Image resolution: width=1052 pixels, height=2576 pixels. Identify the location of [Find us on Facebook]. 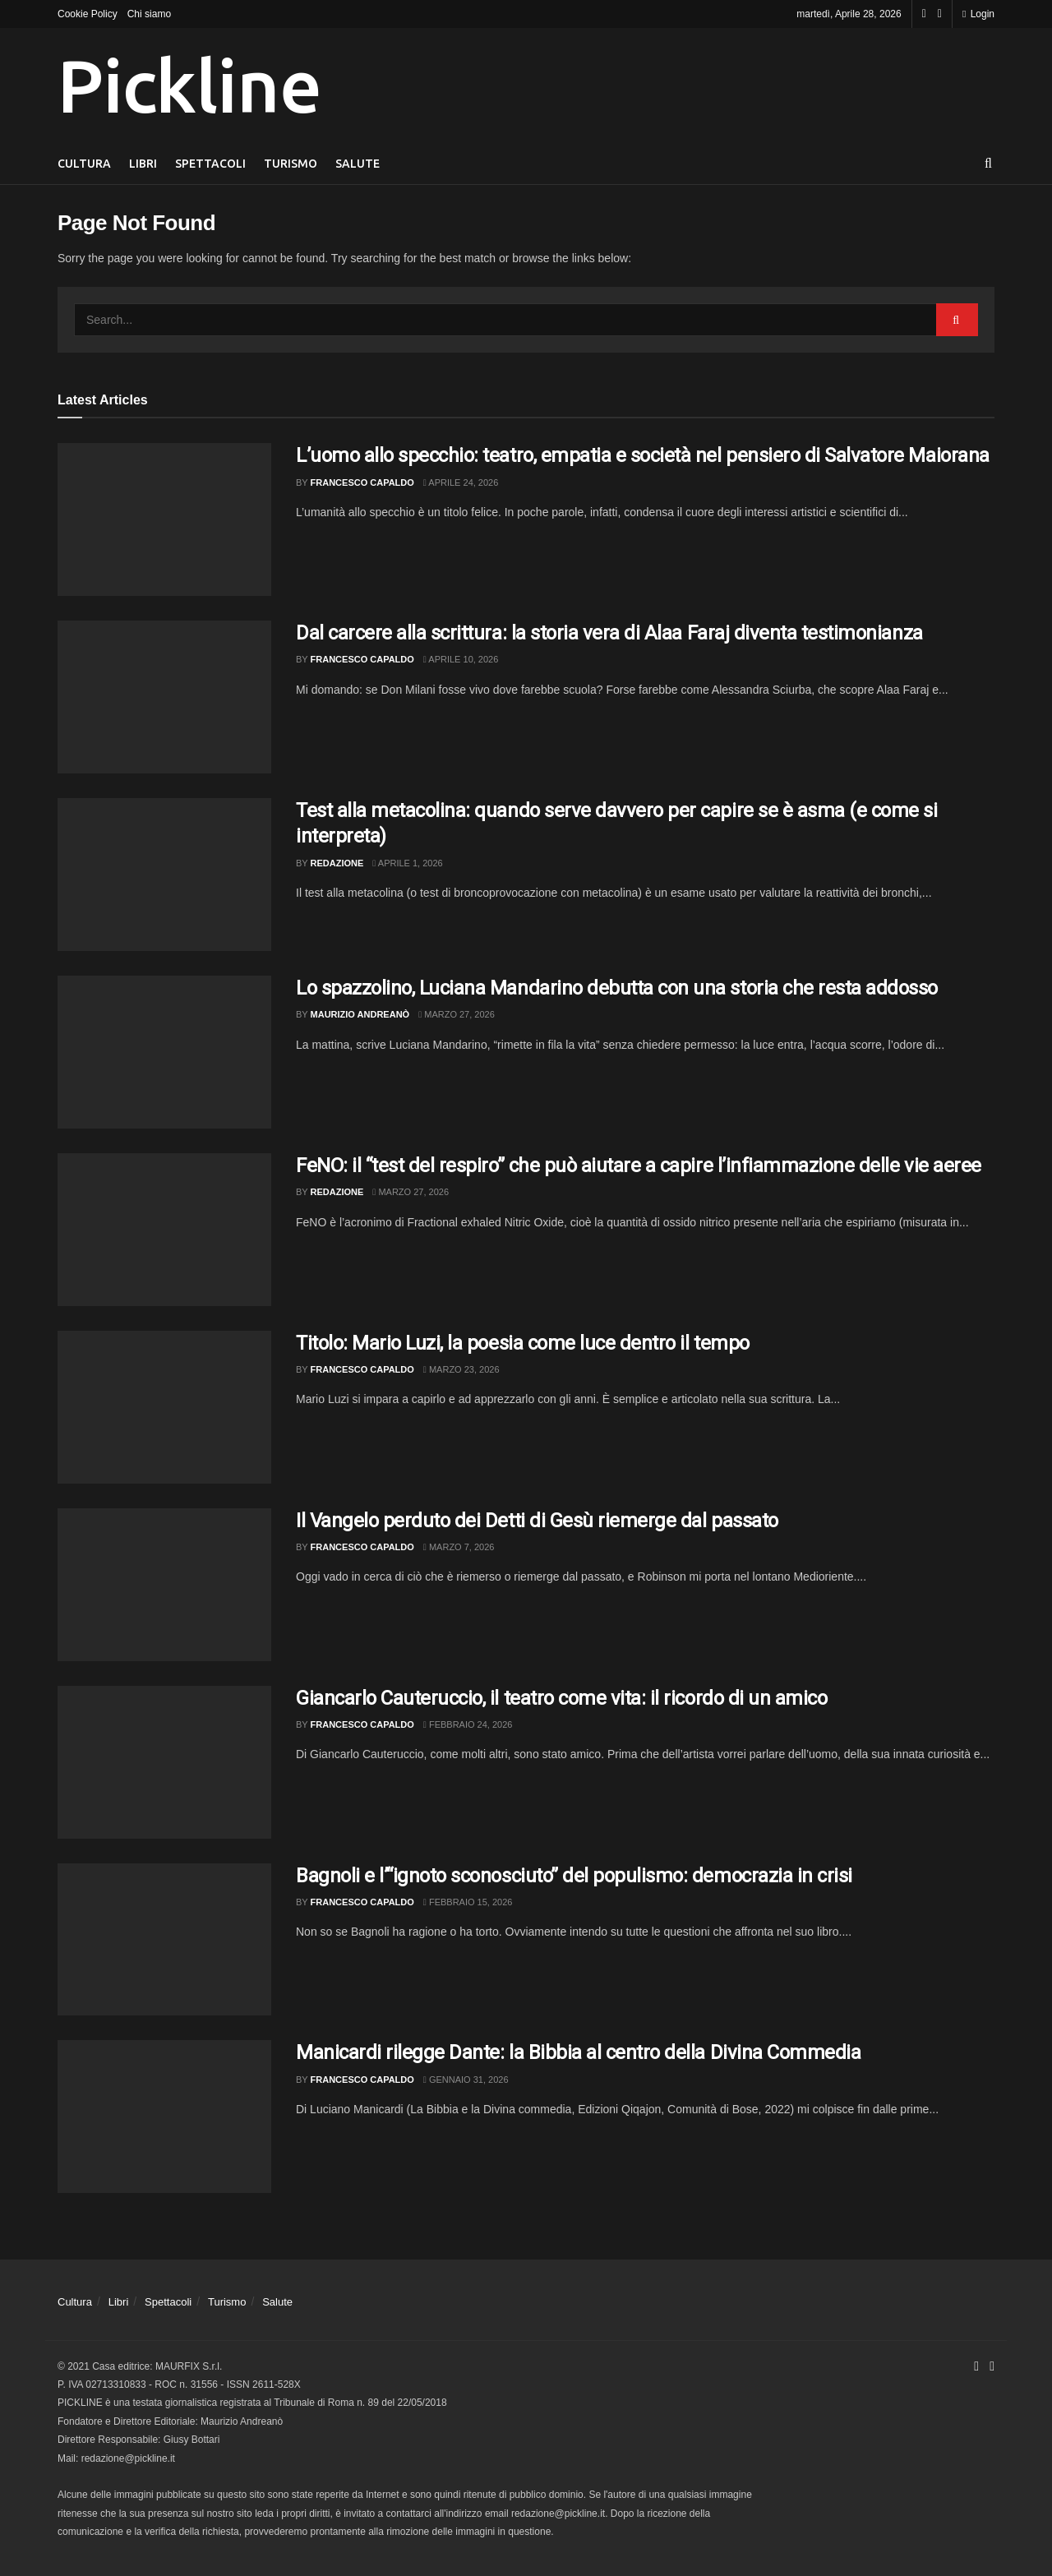
(924, 14).